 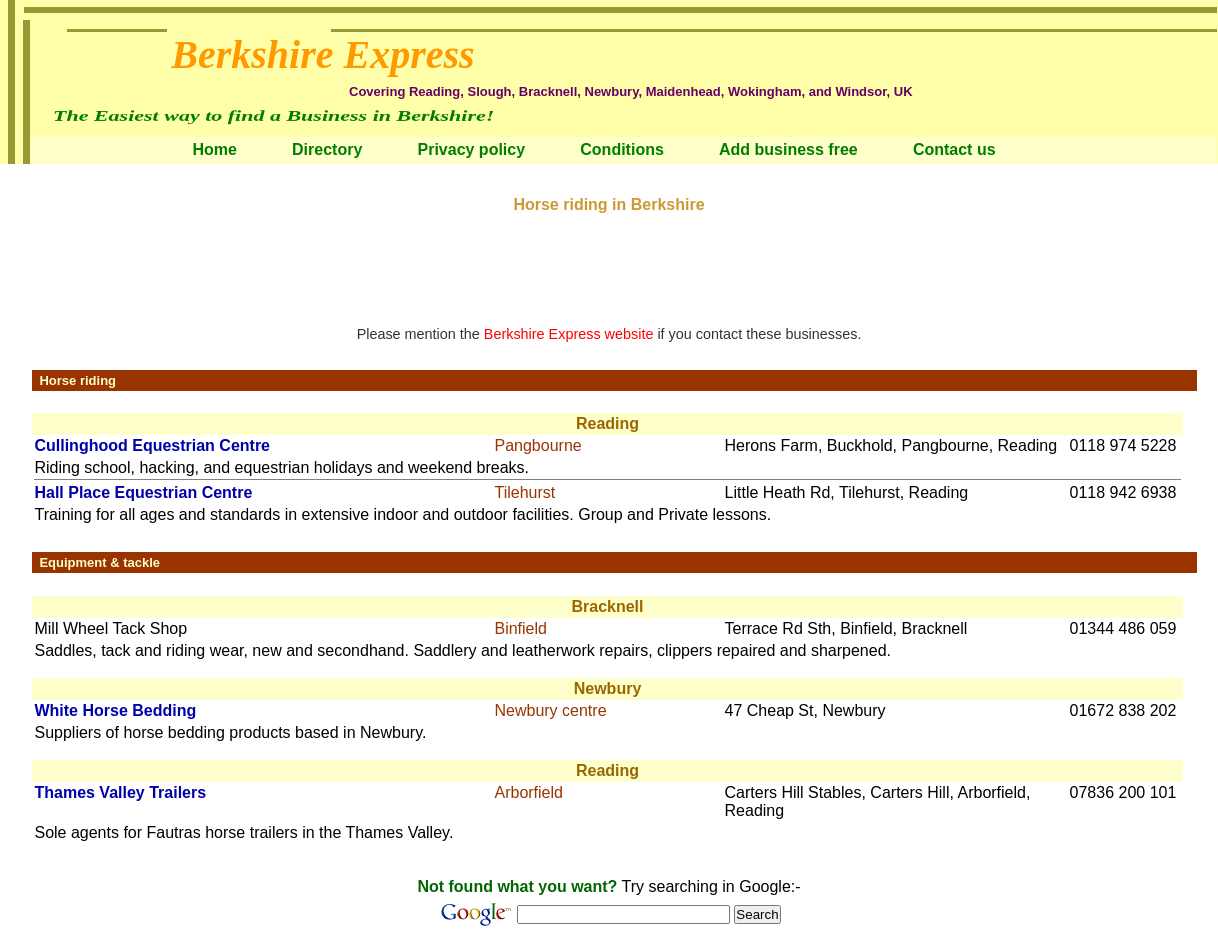 I want to click on Home, so click(x=214, y=149).